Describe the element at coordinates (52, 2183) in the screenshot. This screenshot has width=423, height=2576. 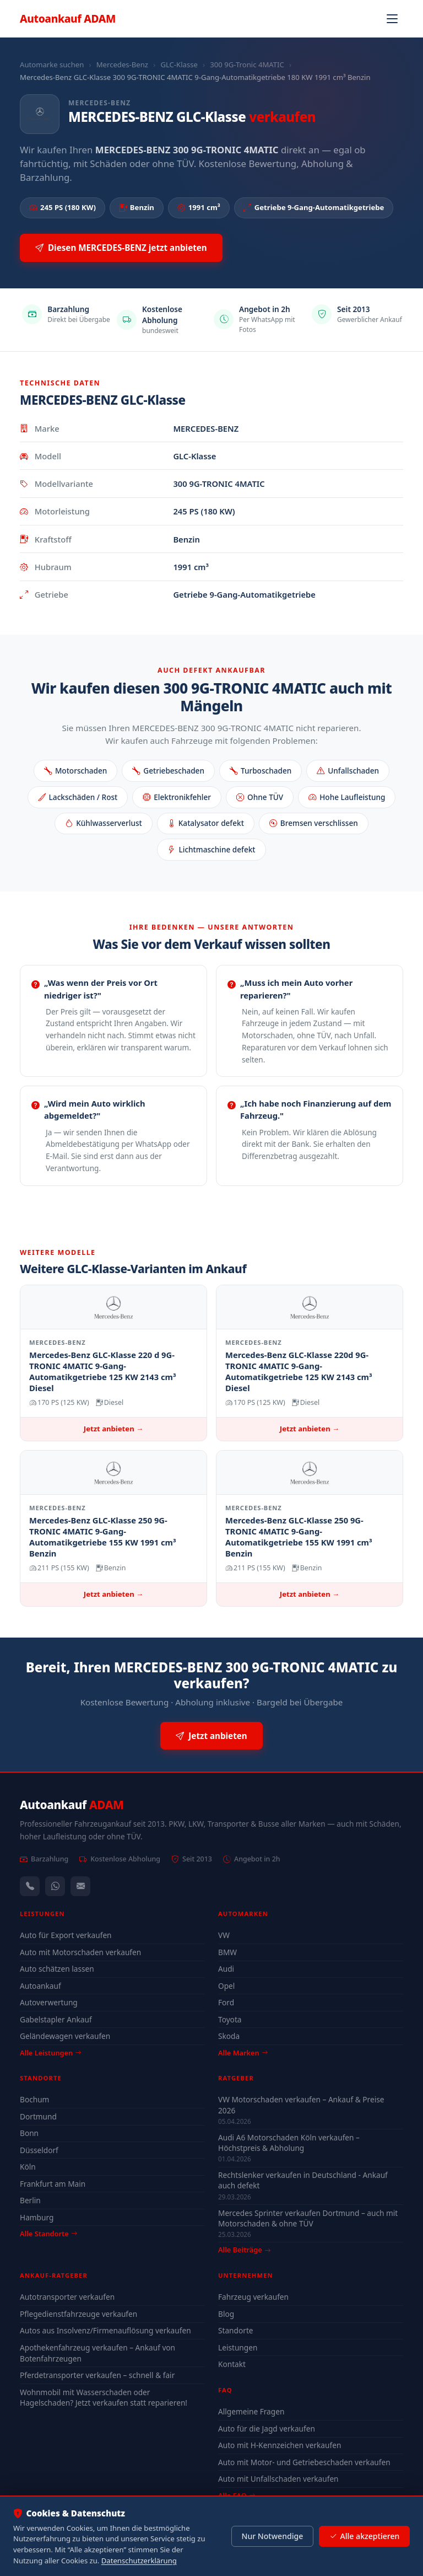
I see `Frankfurt am Main` at that location.